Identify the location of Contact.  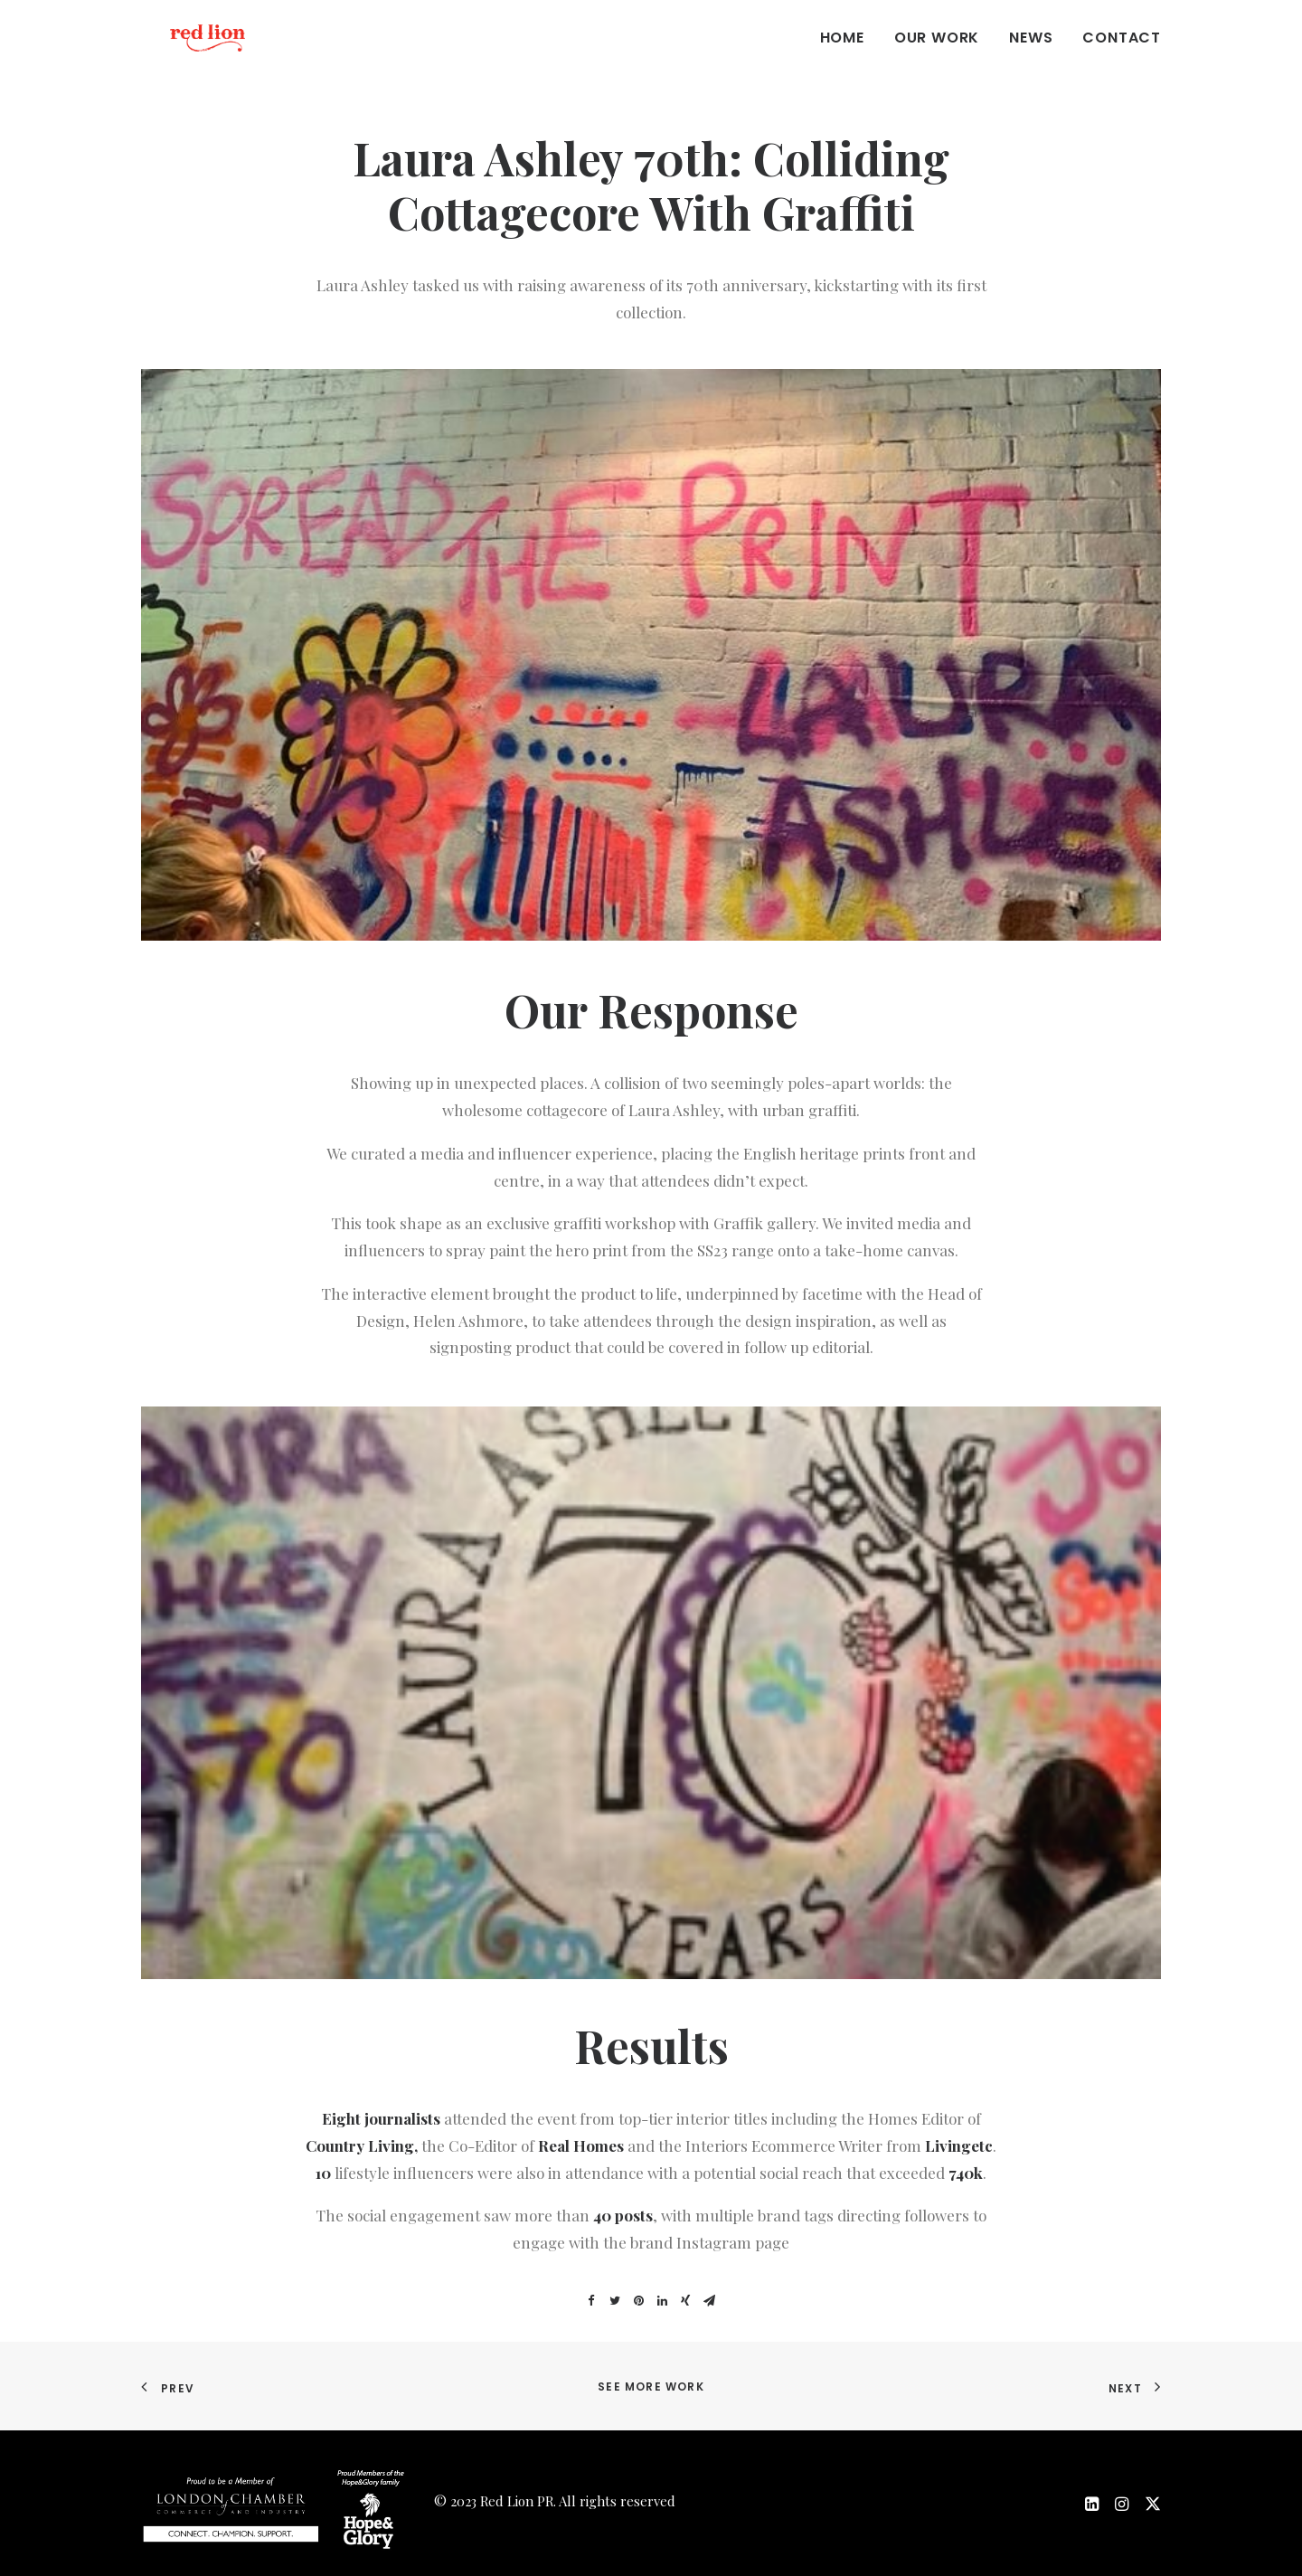
(1121, 55).